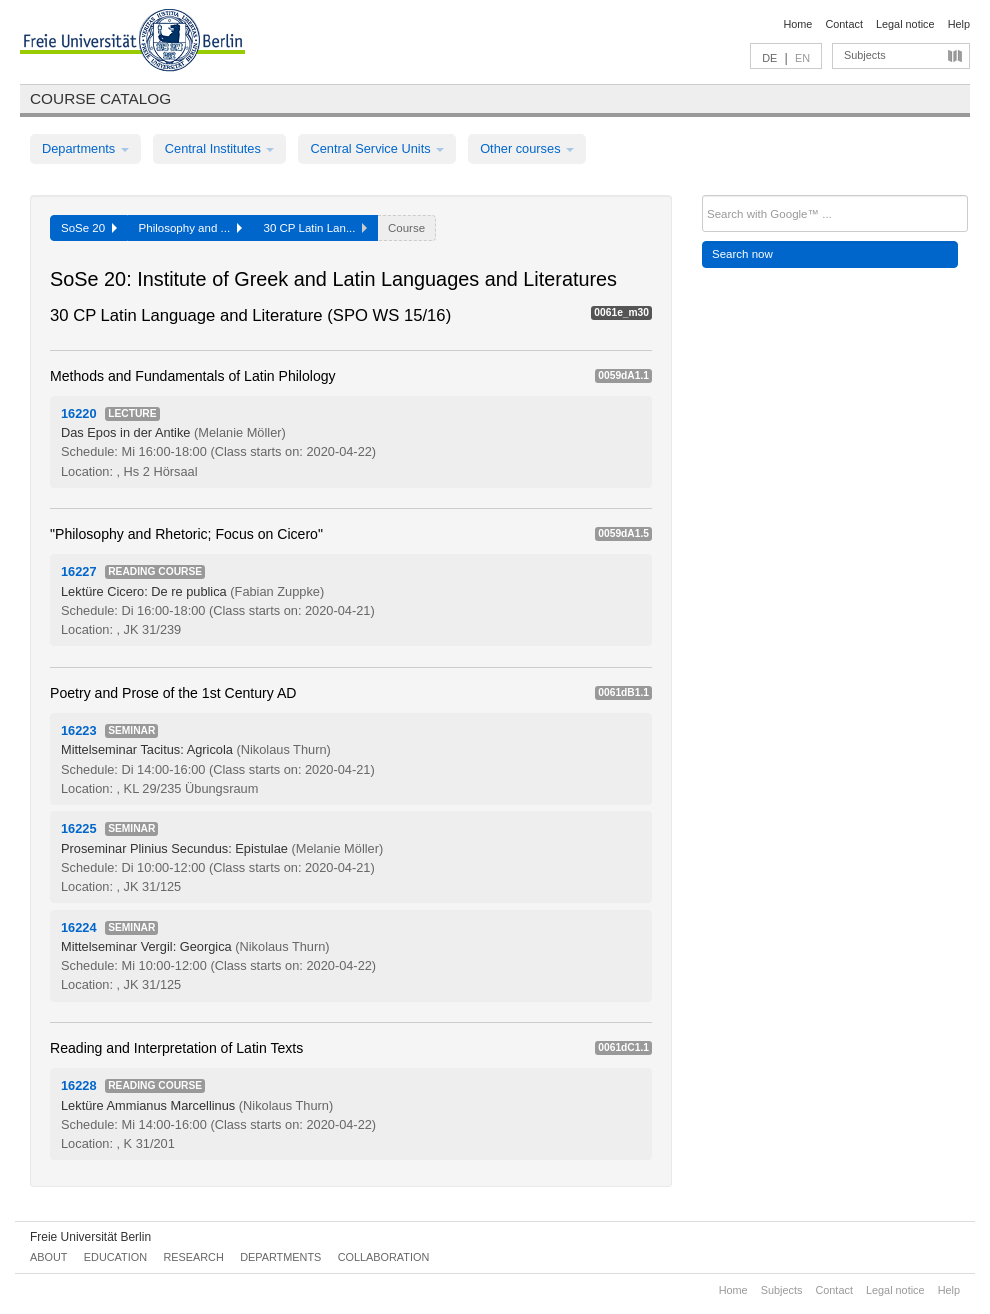 The height and width of the screenshot is (1314, 990). Describe the element at coordinates (905, 24) in the screenshot. I see `Legal notice` at that location.